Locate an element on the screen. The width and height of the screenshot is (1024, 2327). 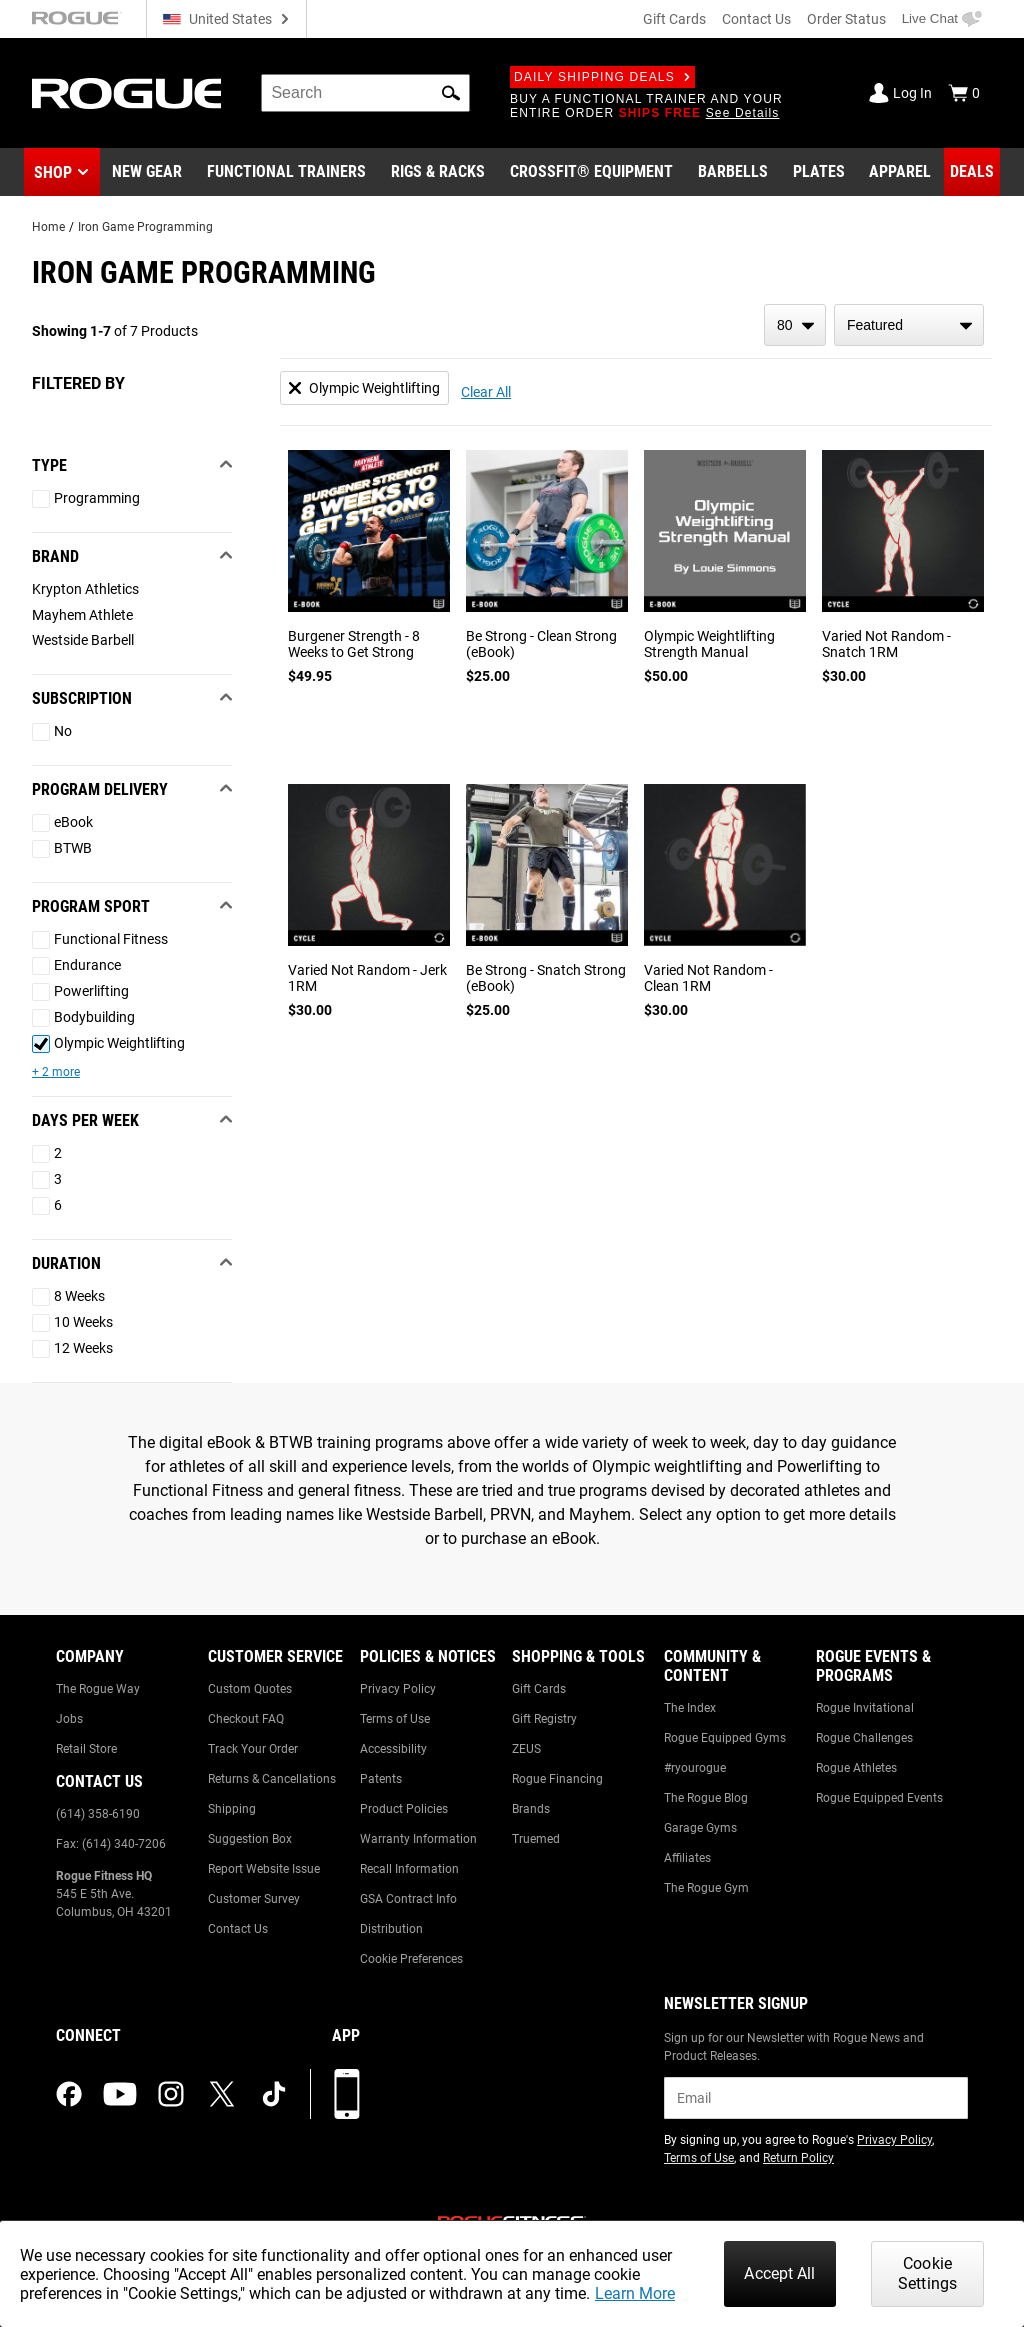
Learn More is located at coordinates (635, 2293).